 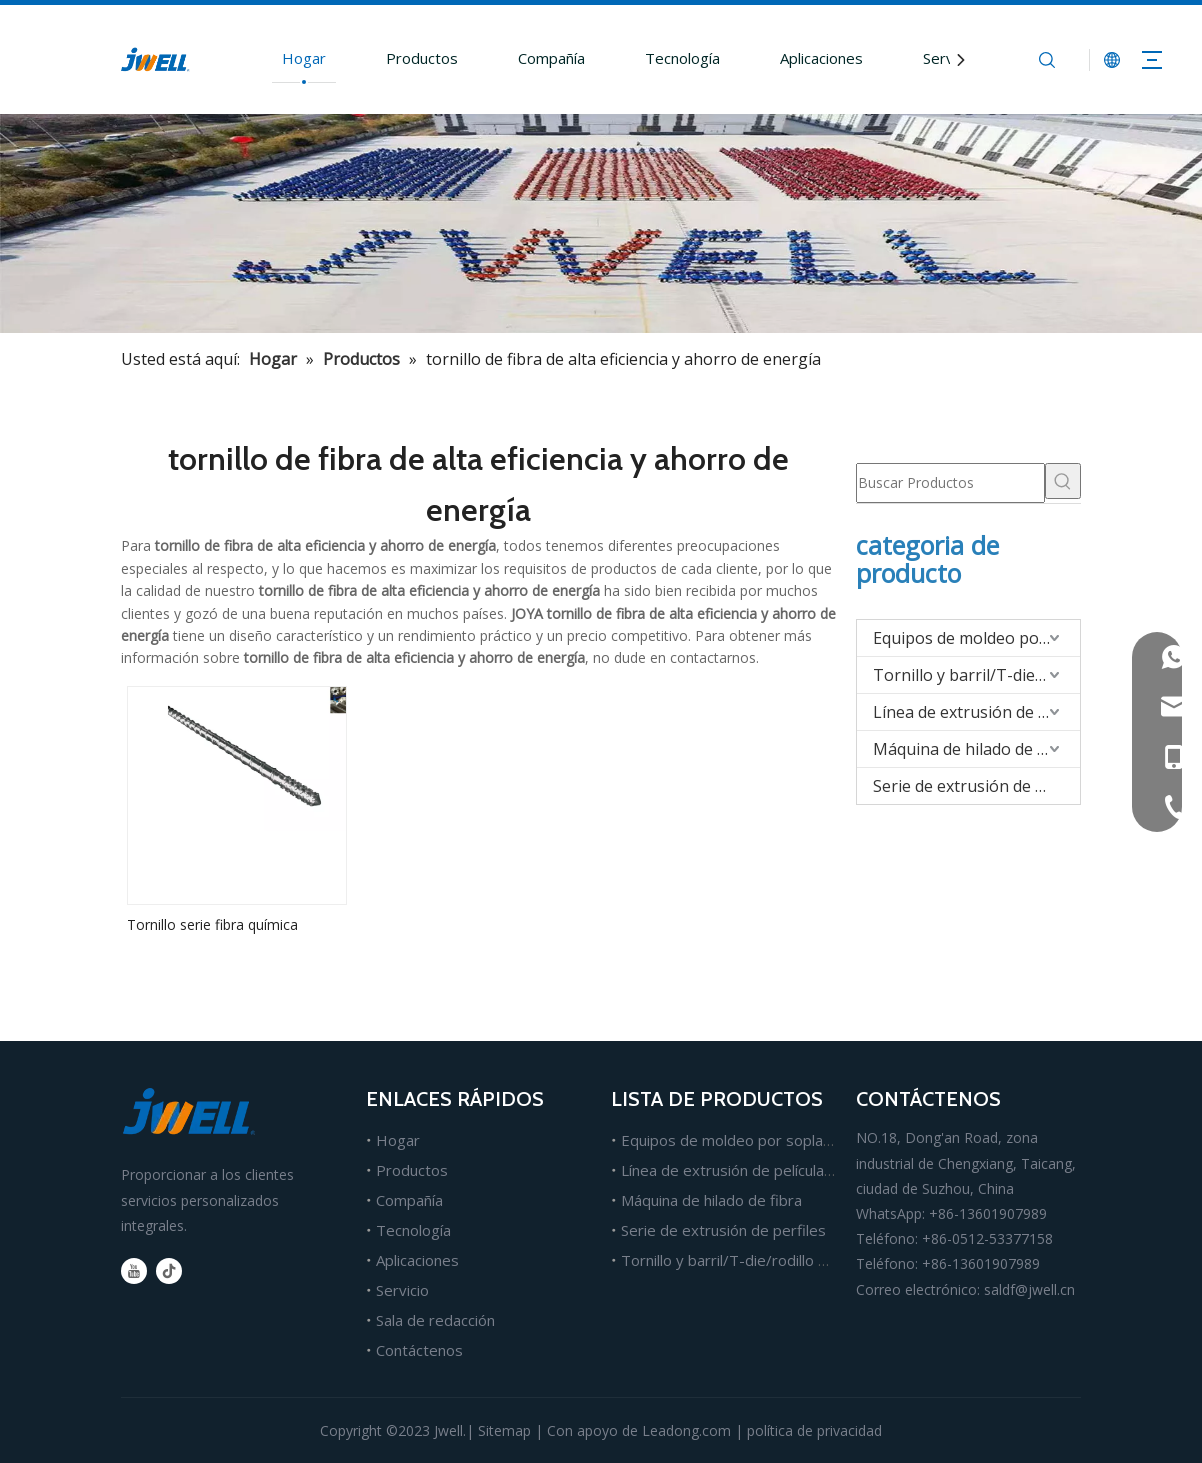 I want to click on Servicio, so click(x=949, y=58).